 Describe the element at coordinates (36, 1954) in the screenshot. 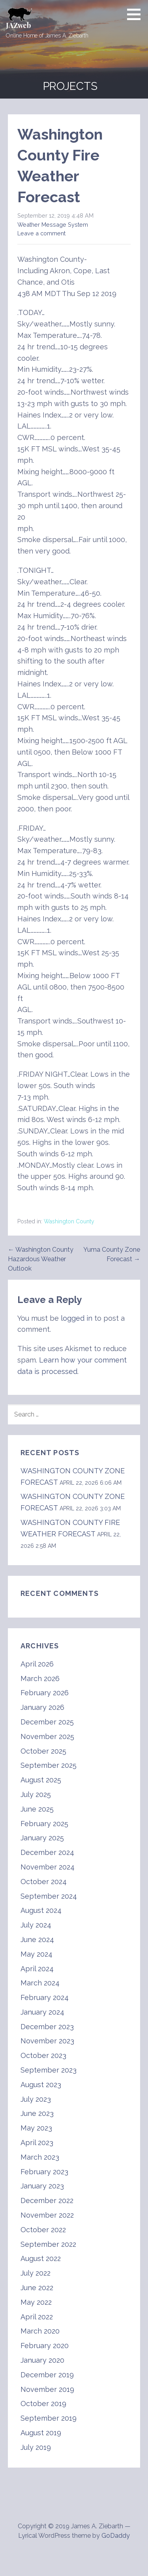

I see `May 2024` at that location.